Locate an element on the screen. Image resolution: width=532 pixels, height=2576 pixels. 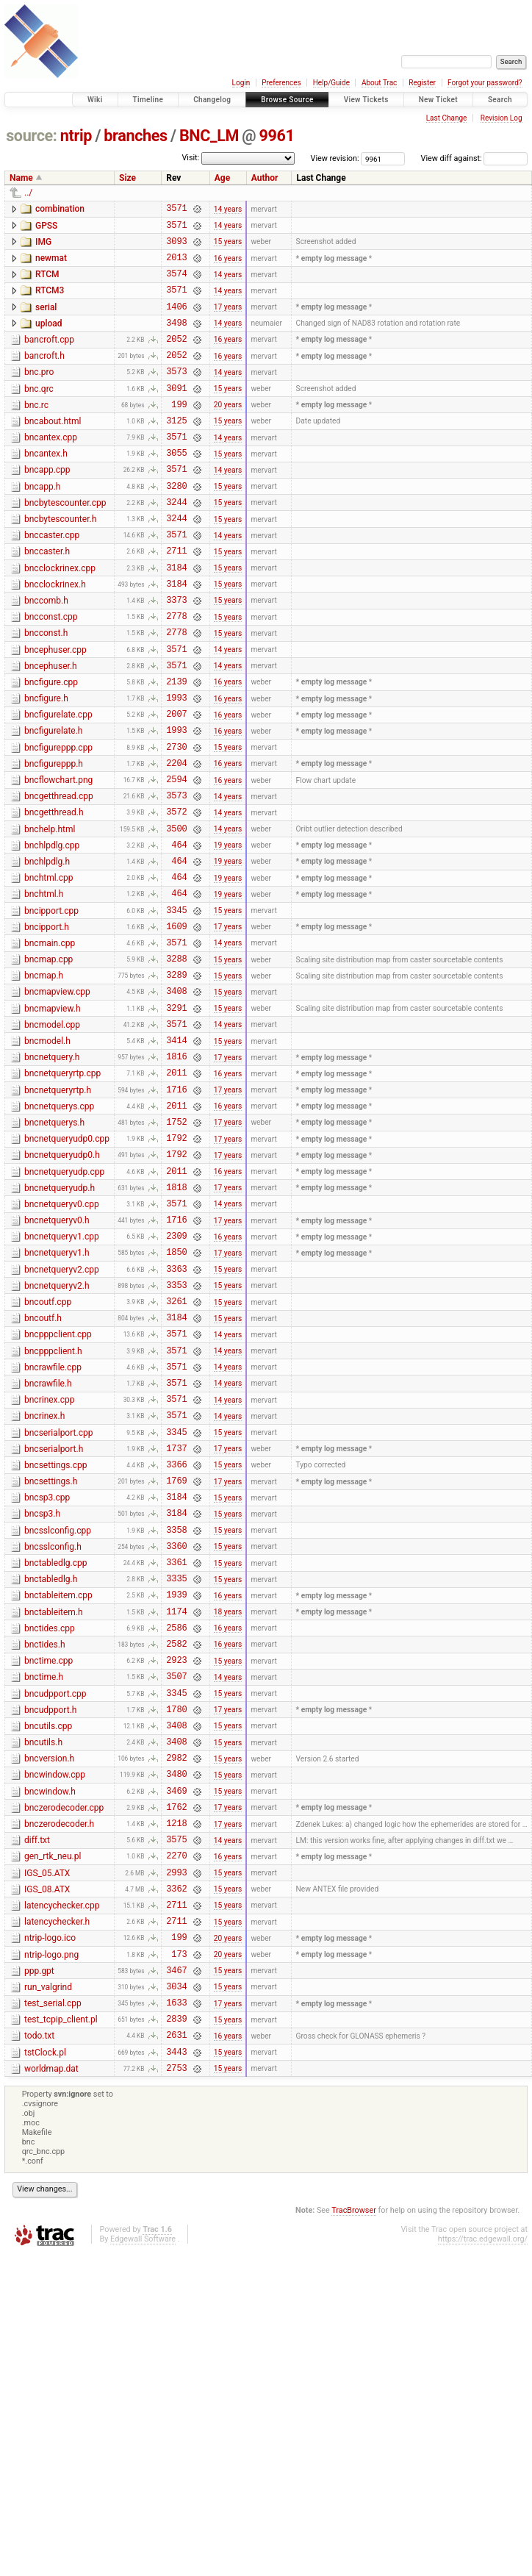
bnczerodecoder.h is located at coordinates (59, 2042).